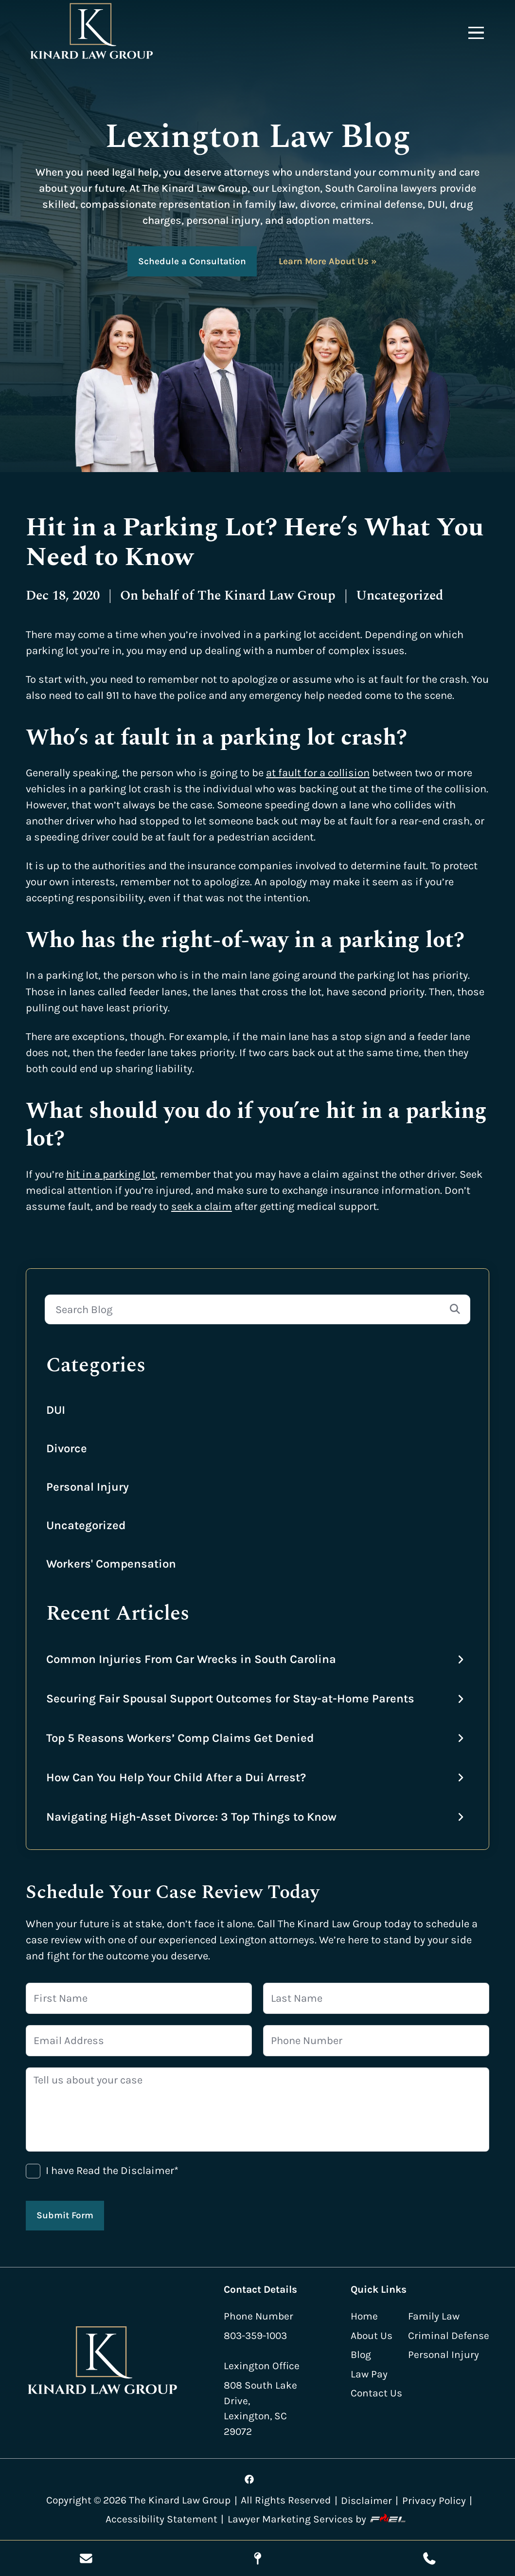 Image resolution: width=515 pixels, height=2576 pixels. Describe the element at coordinates (86, 1525) in the screenshot. I see `Uncategorized` at that location.